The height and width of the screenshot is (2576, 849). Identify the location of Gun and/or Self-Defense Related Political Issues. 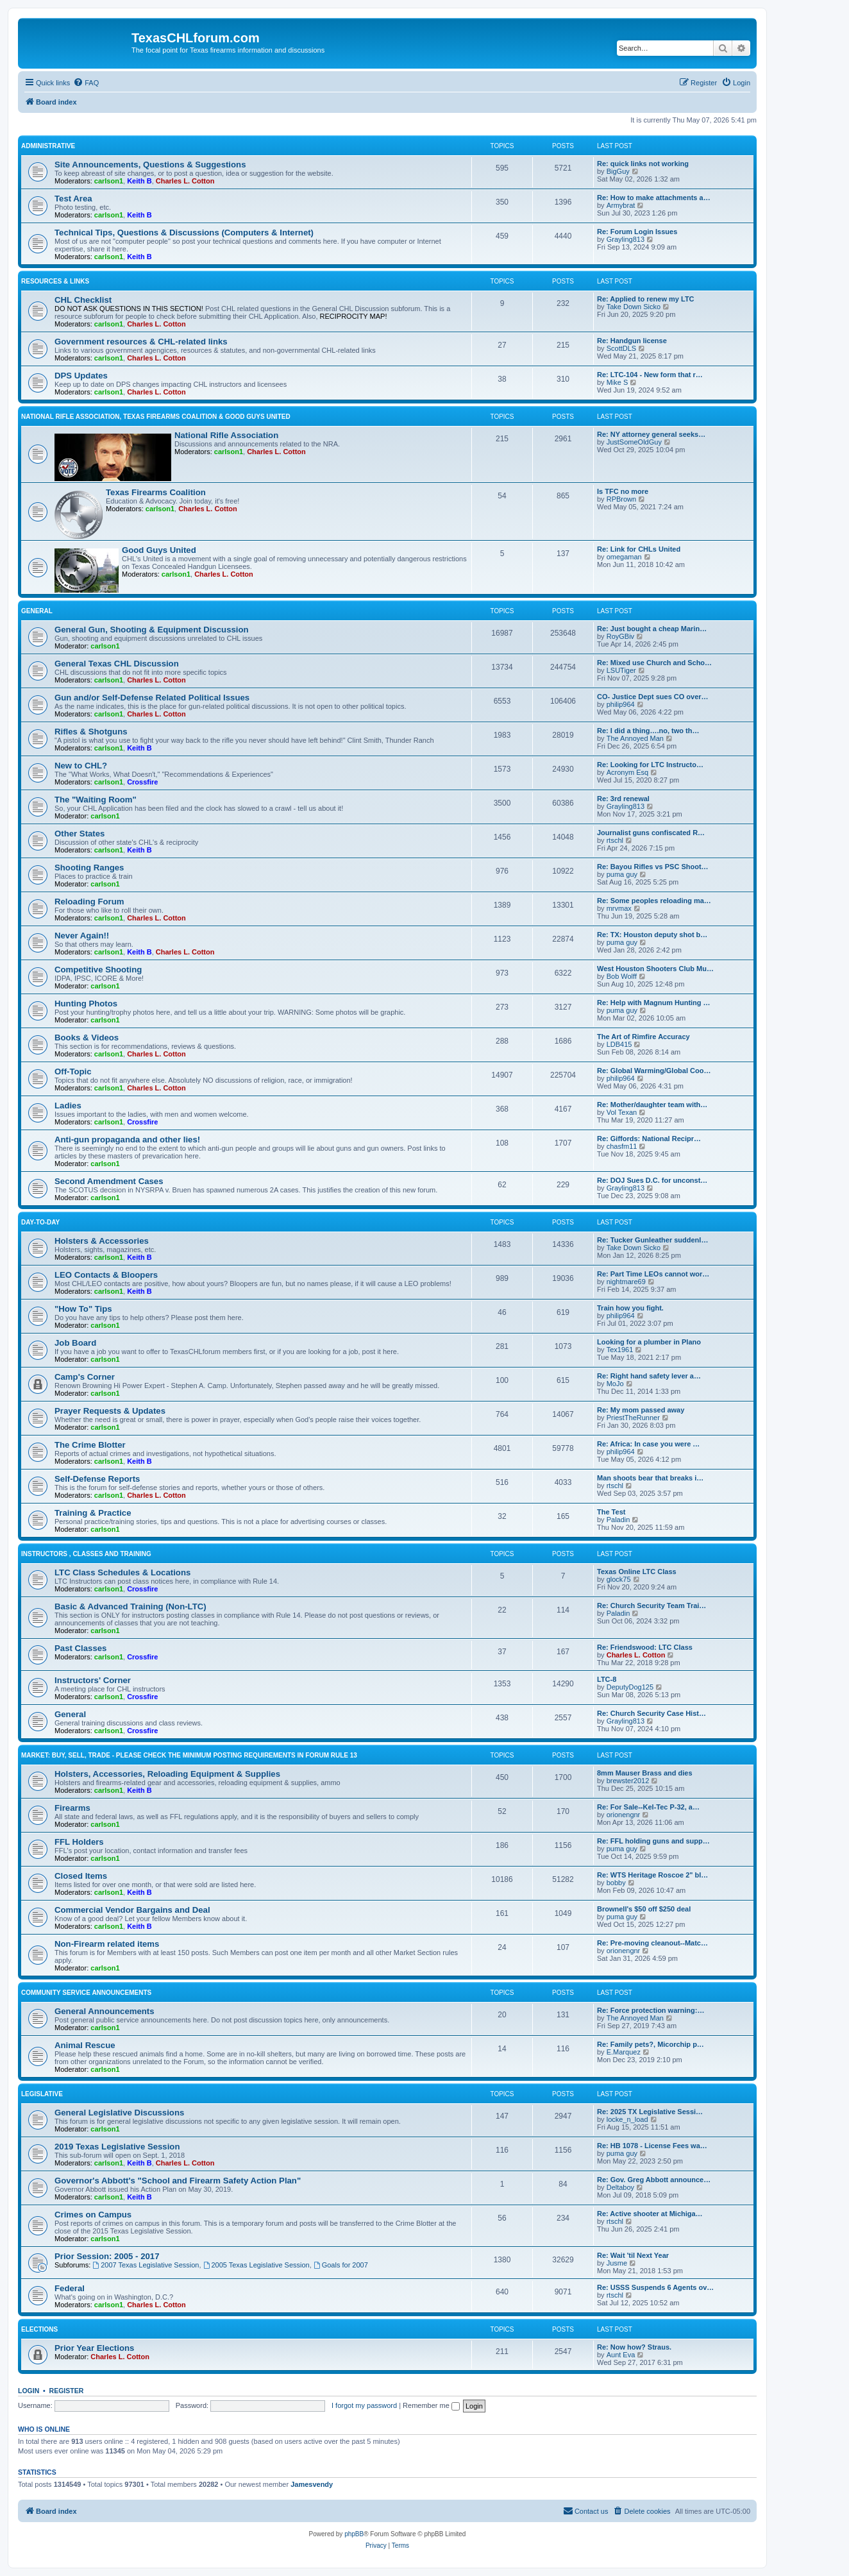
(152, 697).